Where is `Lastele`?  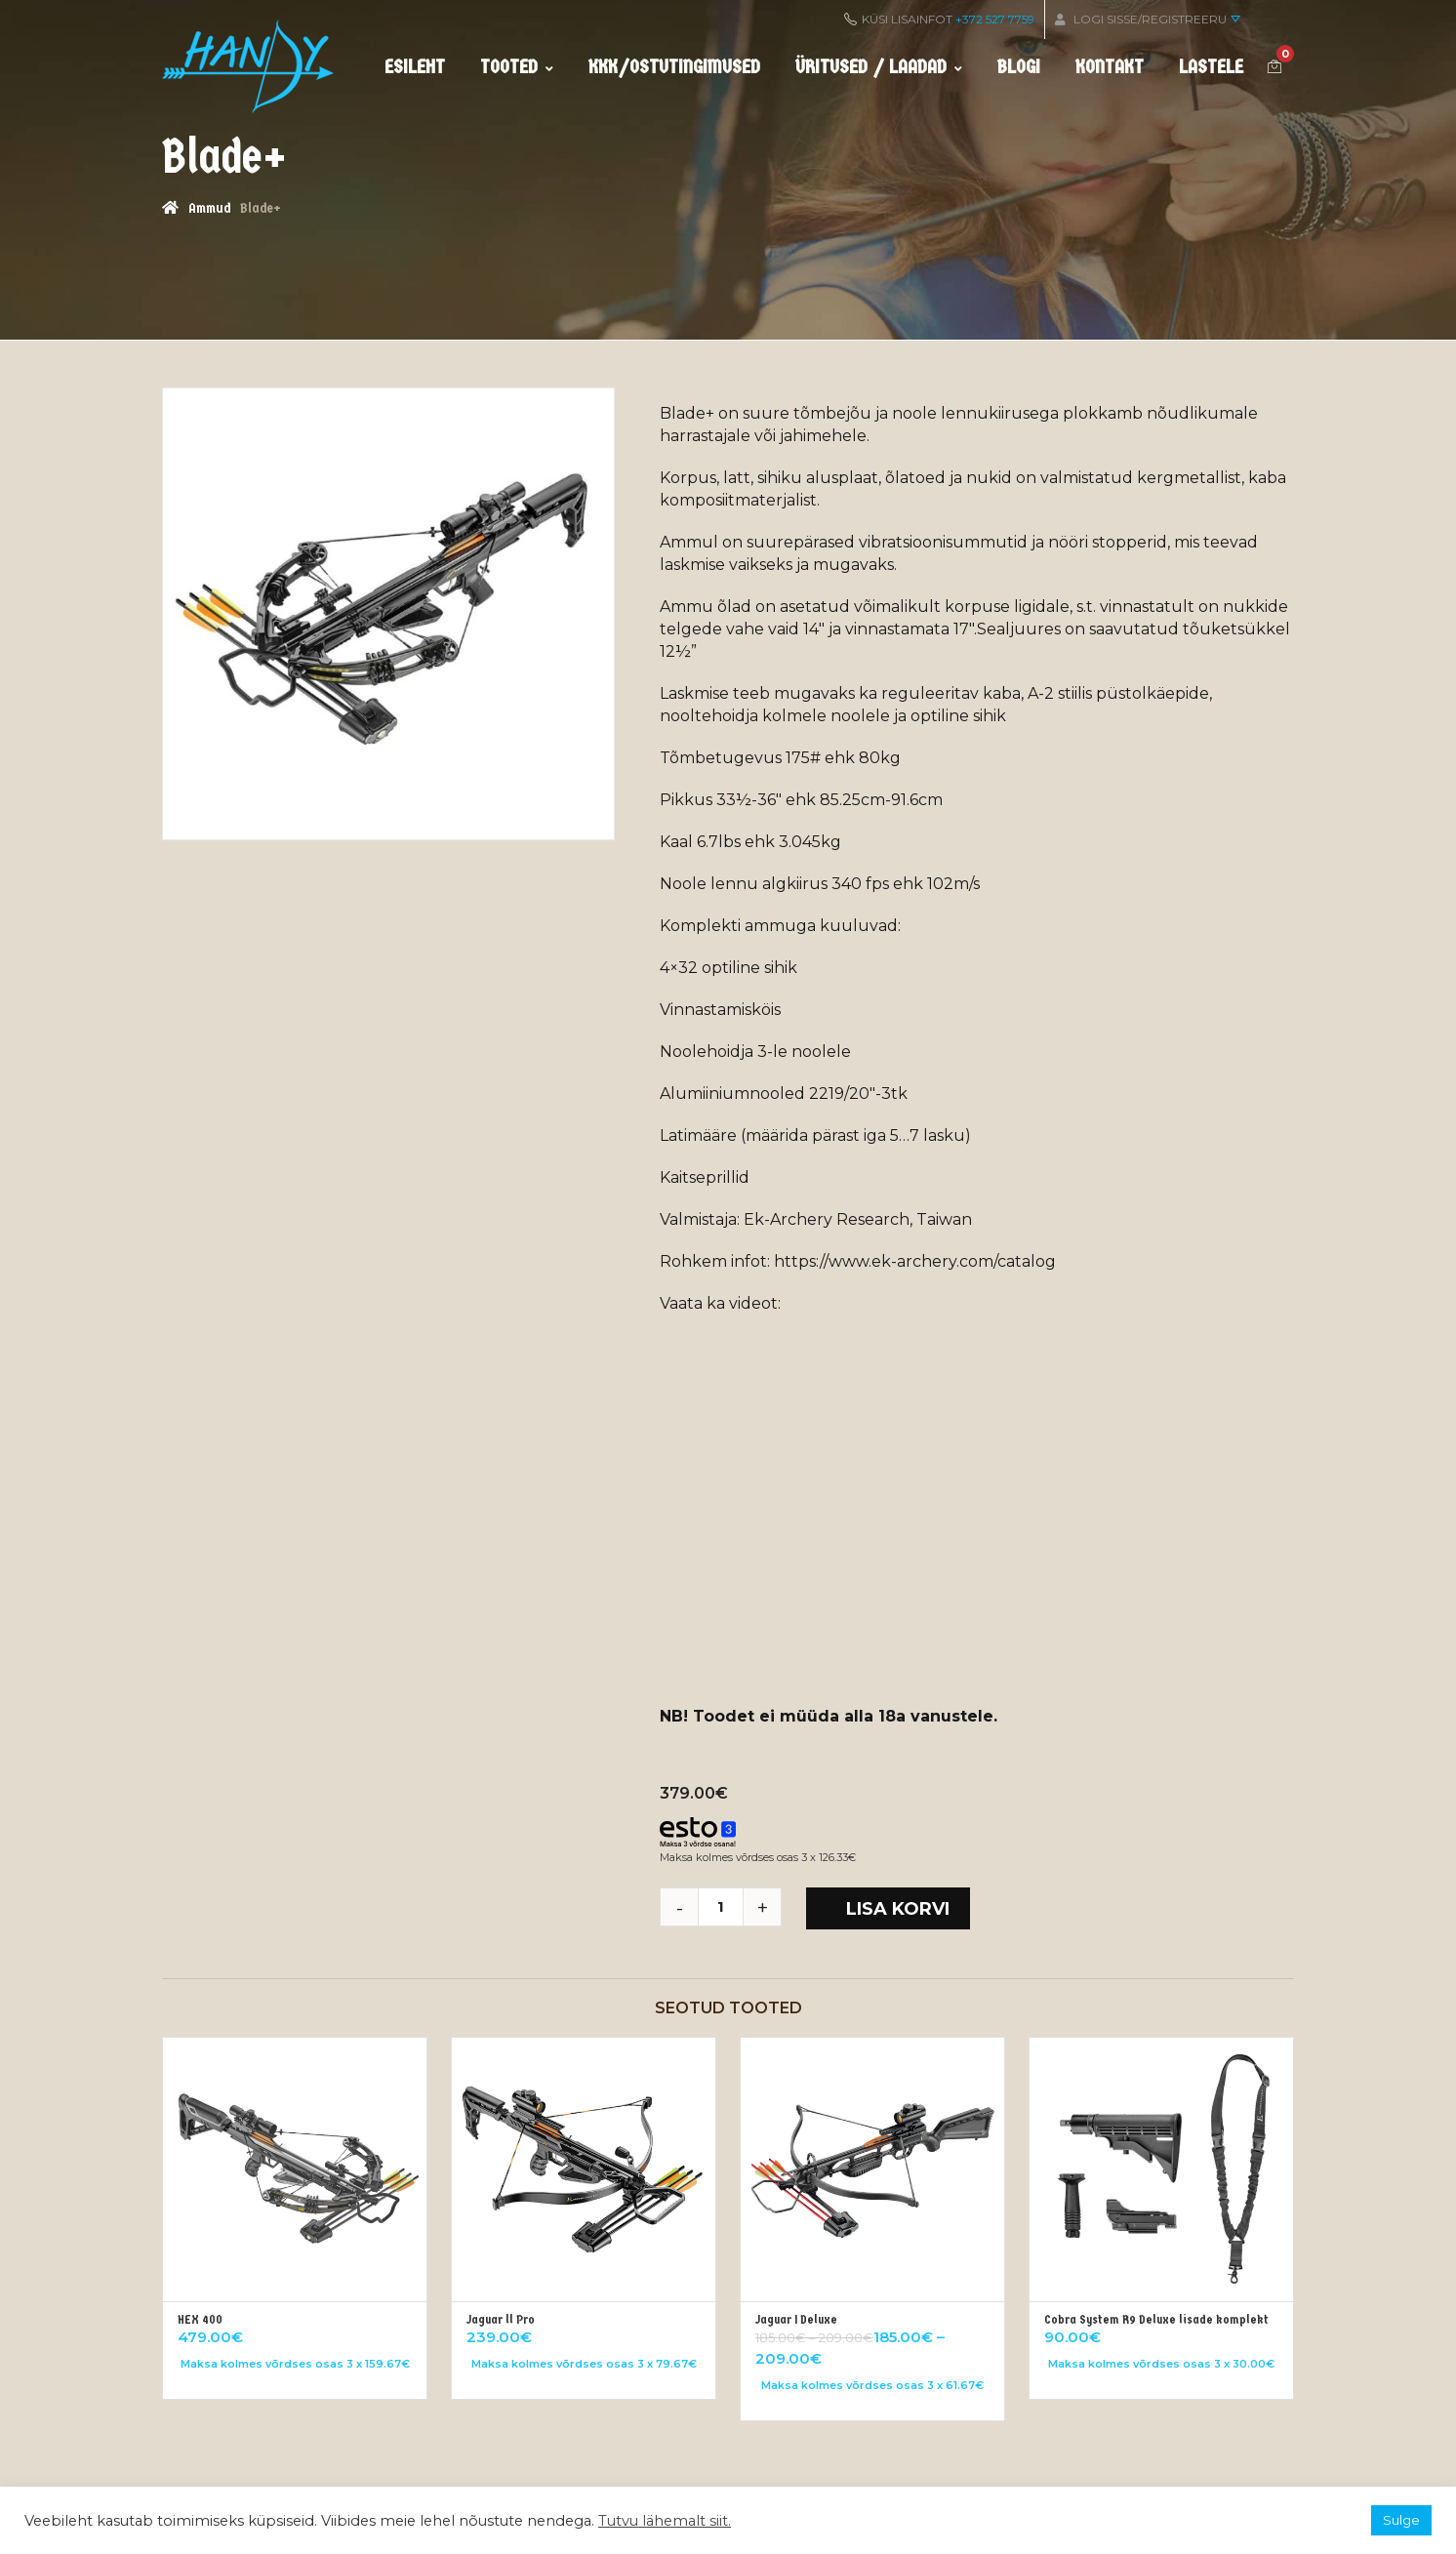
Lastele is located at coordinates (1211, 67).